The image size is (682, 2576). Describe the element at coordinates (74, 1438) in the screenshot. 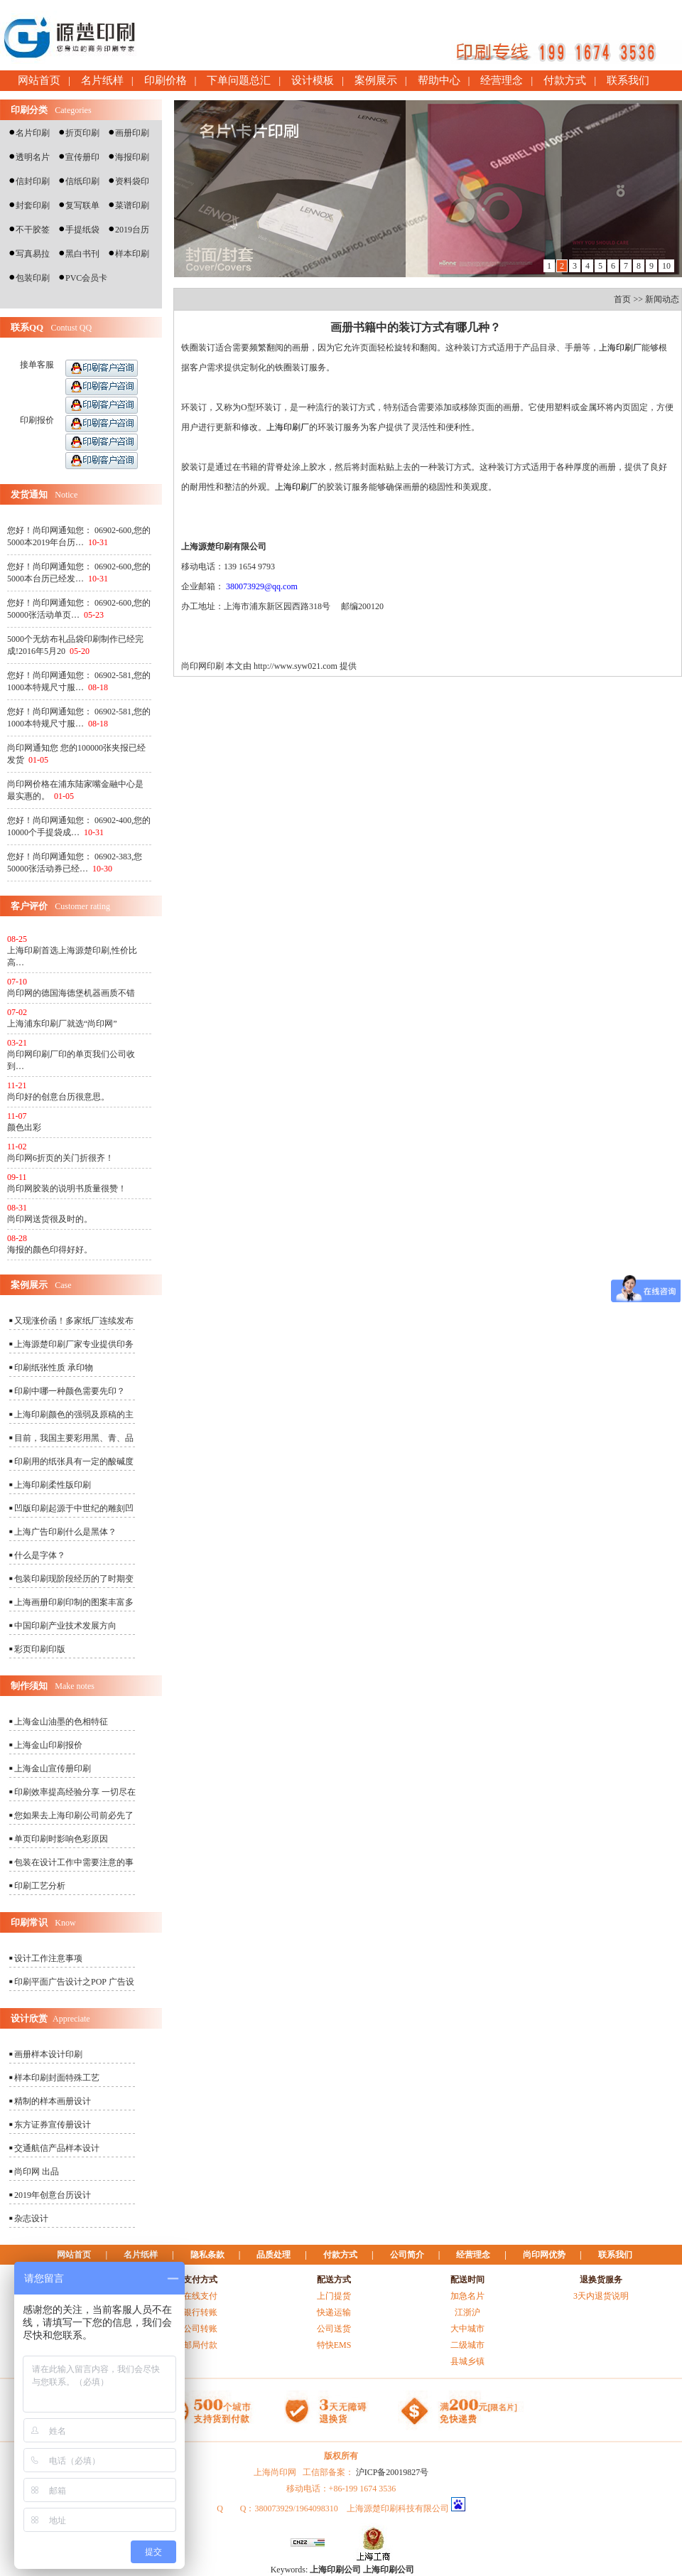

I see `目前，我国主要彩用黑、青、品` at that location.